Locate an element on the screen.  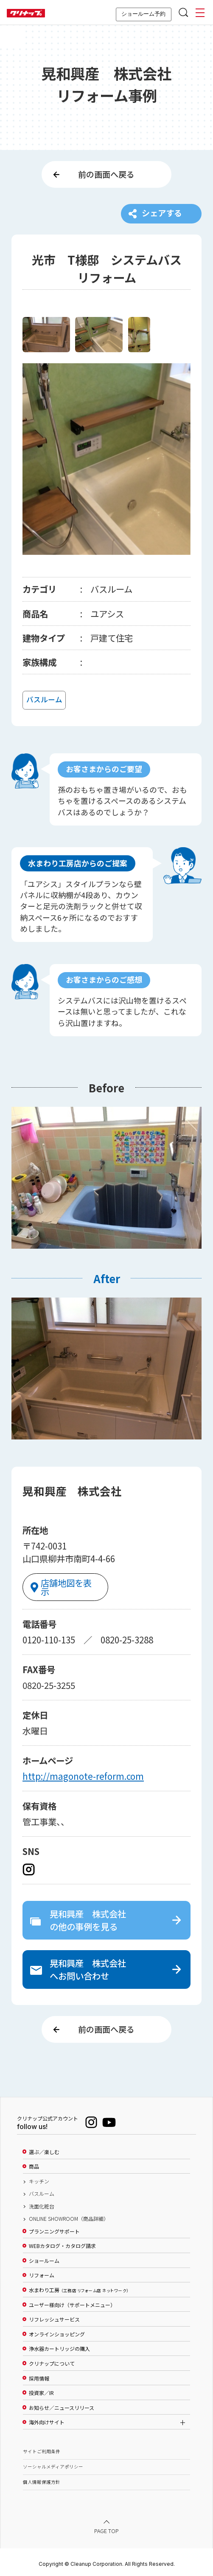
個人情報保護方針 is located at coordinates (41, 2479).